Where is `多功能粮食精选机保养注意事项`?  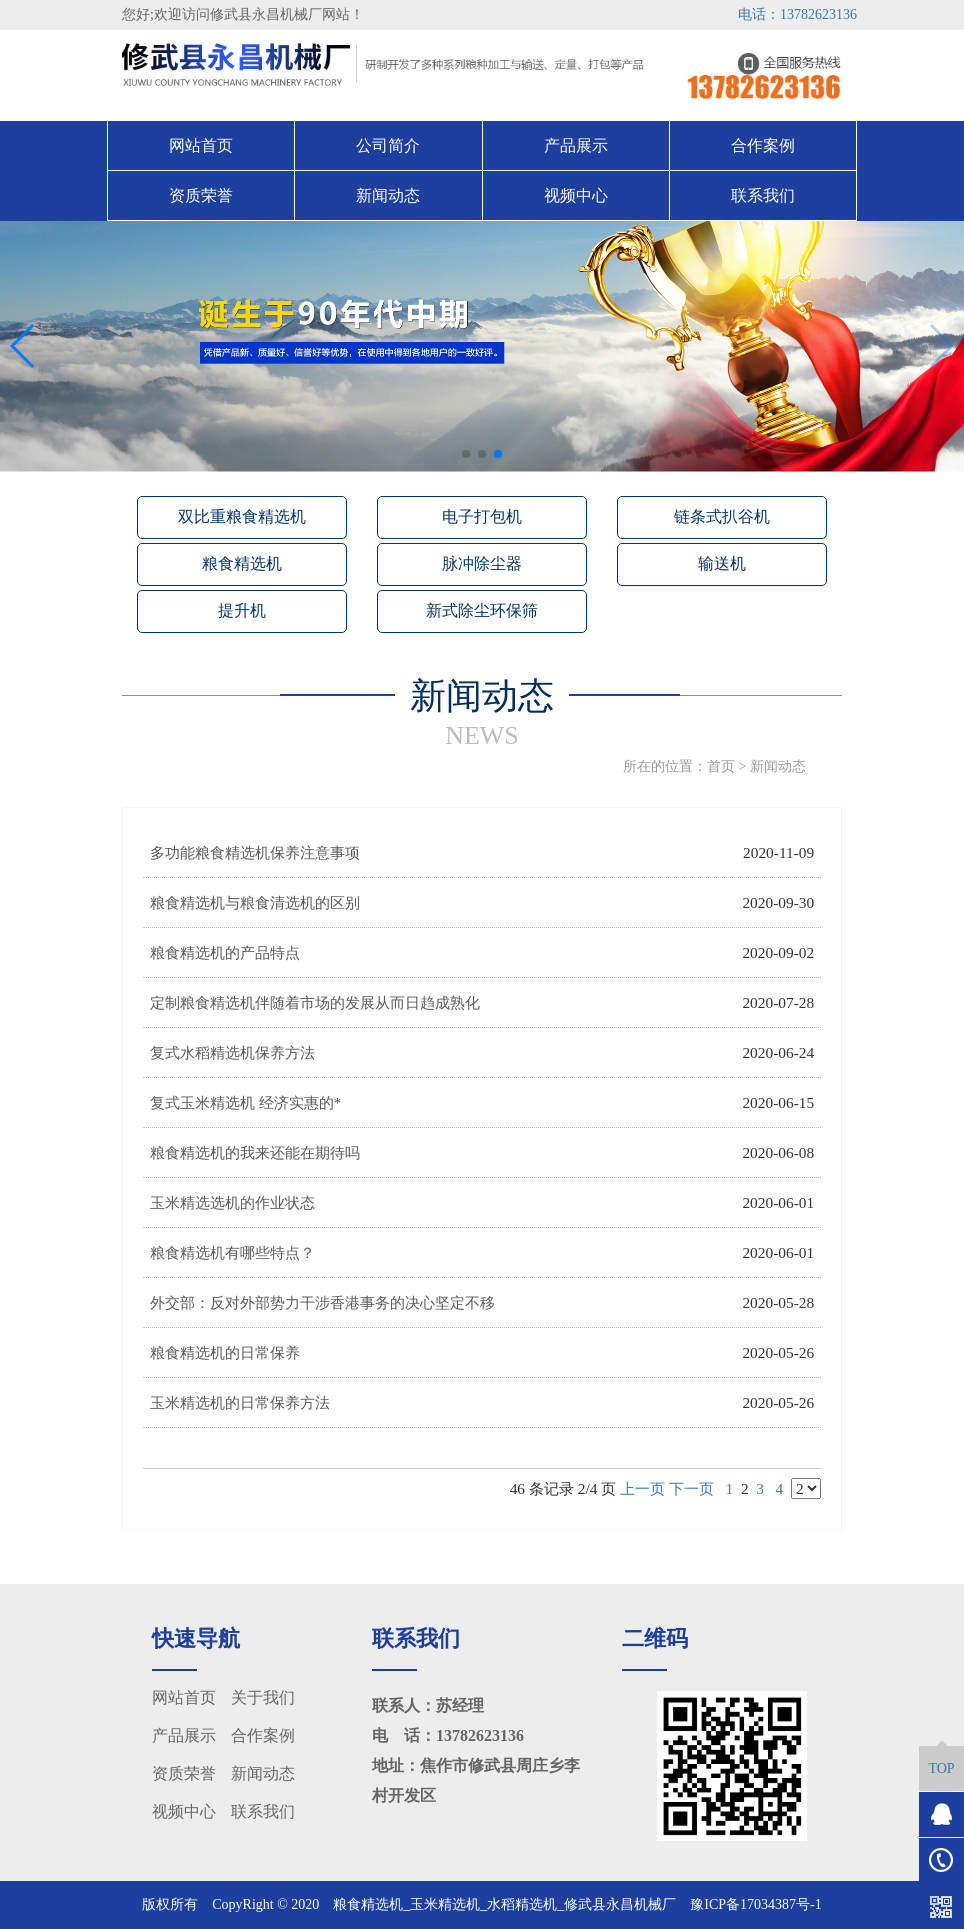
多功能粮食精选机保养注意事项 is located at coordinates (255, 852).